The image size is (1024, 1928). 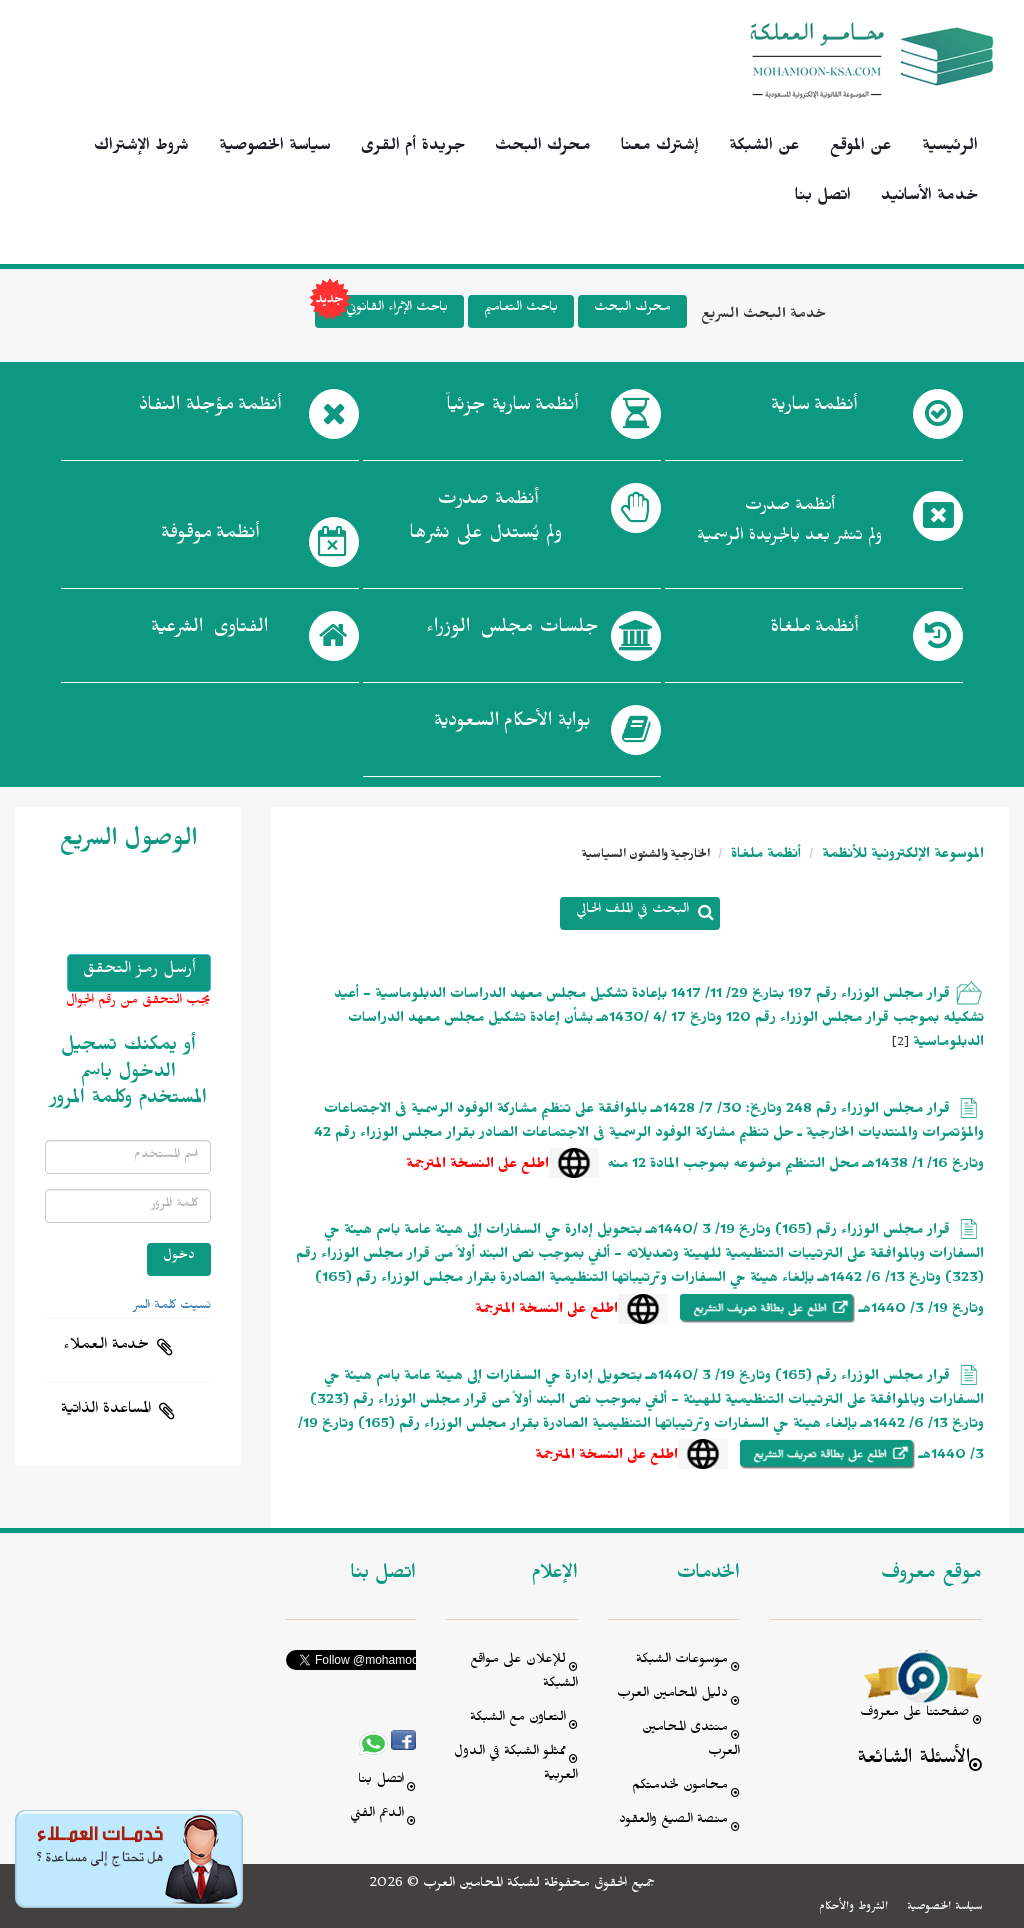 I want to click on منصة الصيغ والعقود, so click(x=673, y=1821).